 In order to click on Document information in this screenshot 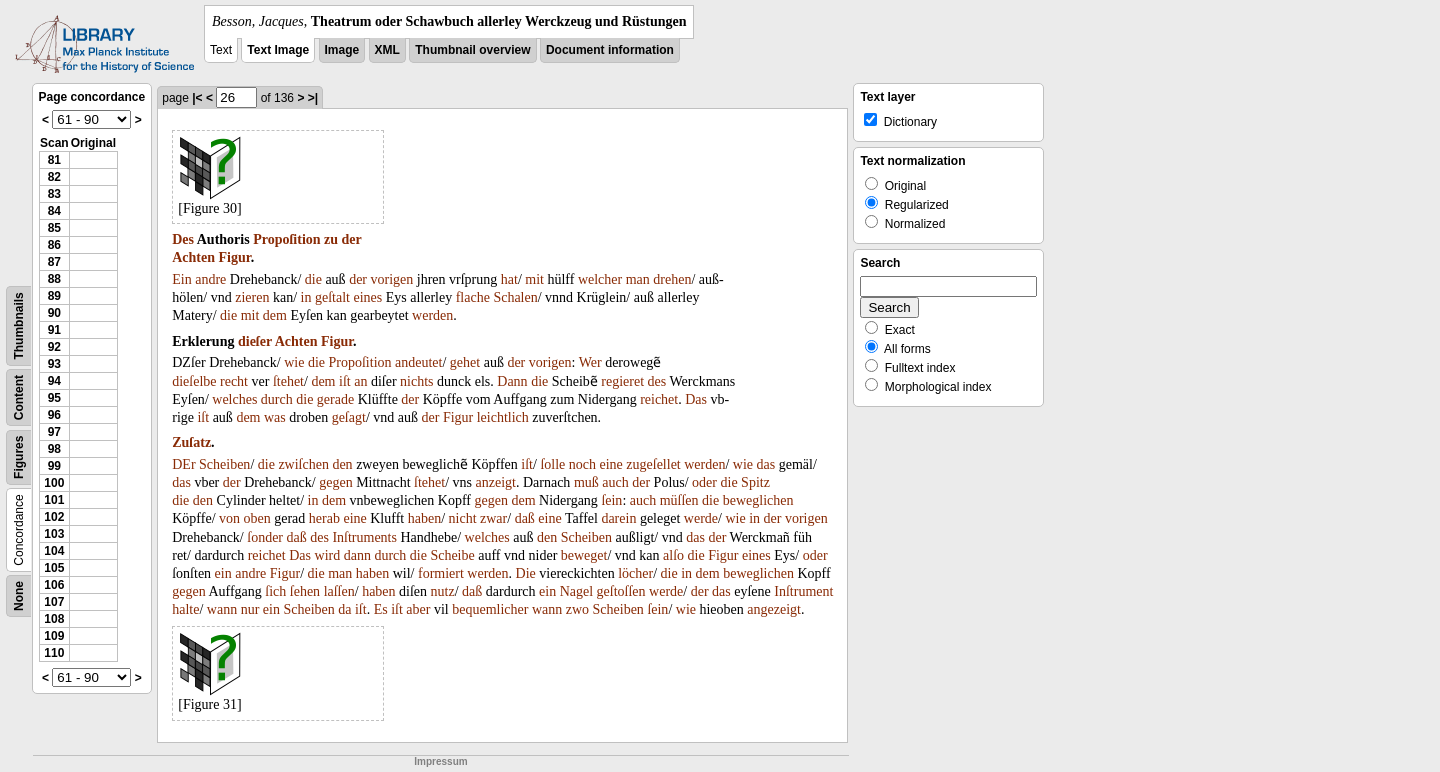, I will do `click(610, 50)`.